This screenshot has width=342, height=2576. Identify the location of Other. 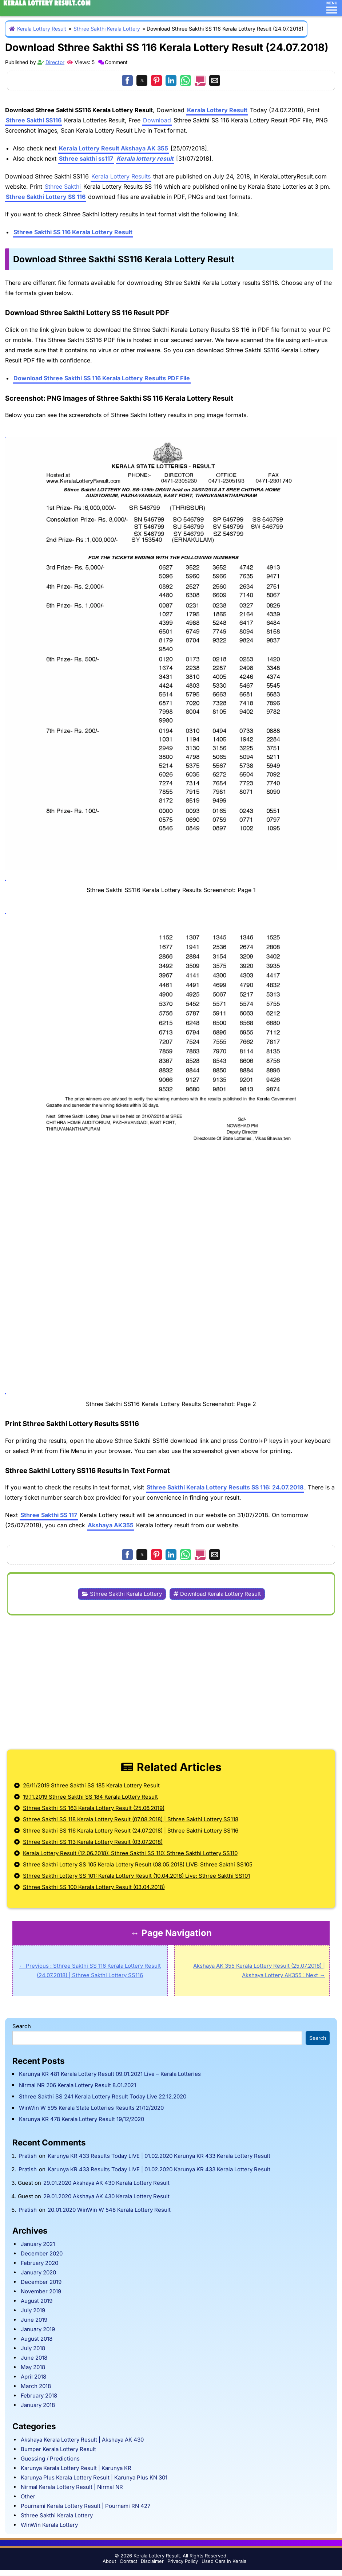
(28, 2496).